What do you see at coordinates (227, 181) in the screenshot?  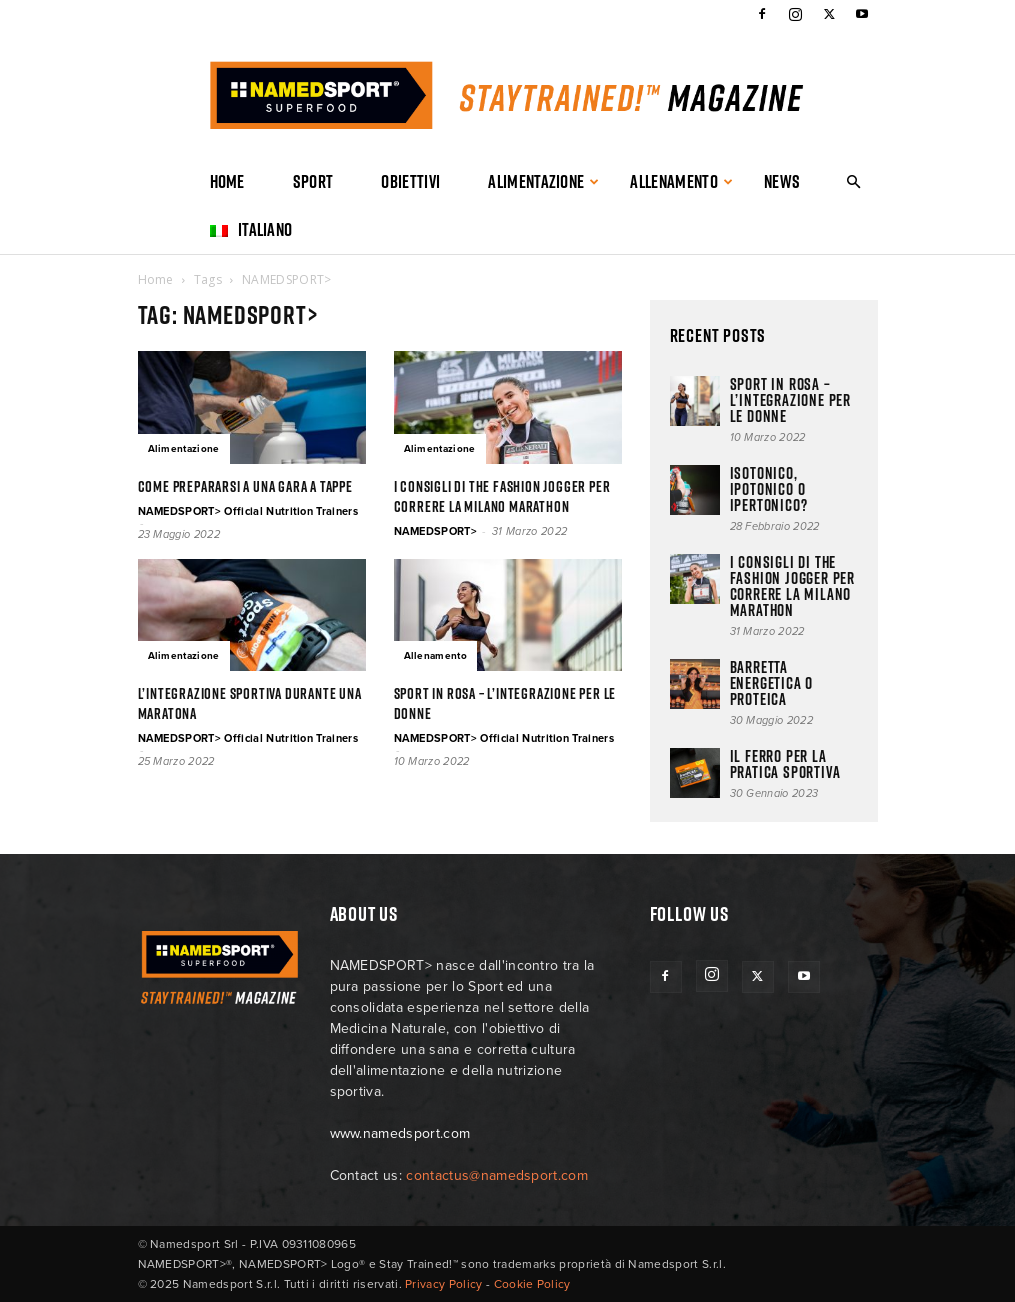 I see `Home` at bounding box center [227, 181].